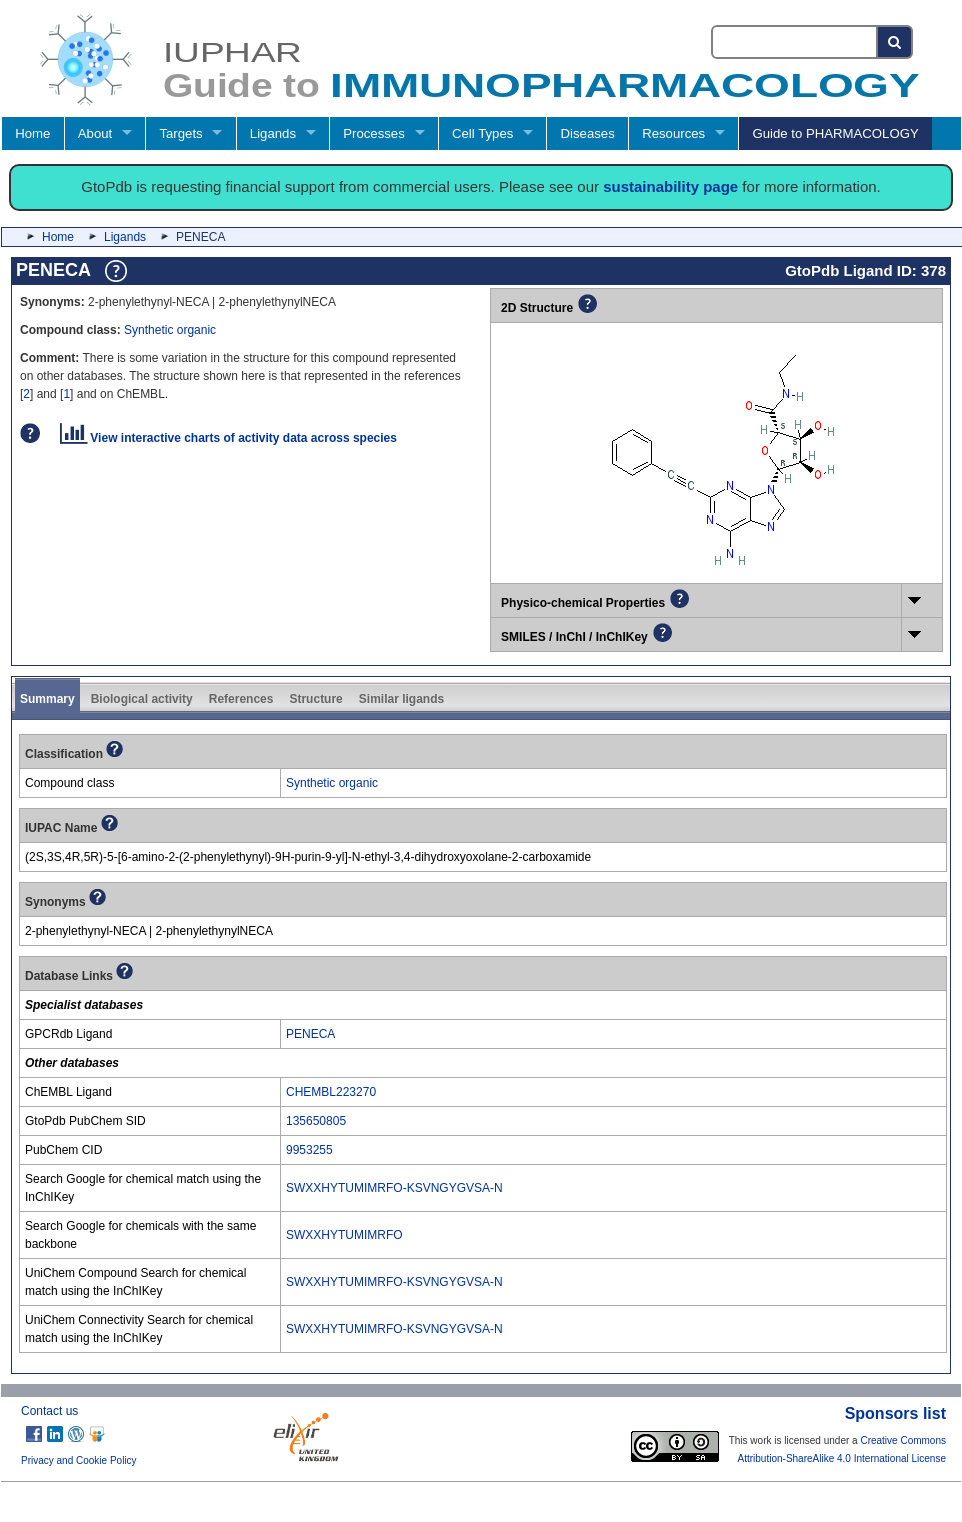  What do you see at coordinates (228, 438) in the screenshot?
I see `View interactive charts of activity data across species` at bounding box center [228, 438].